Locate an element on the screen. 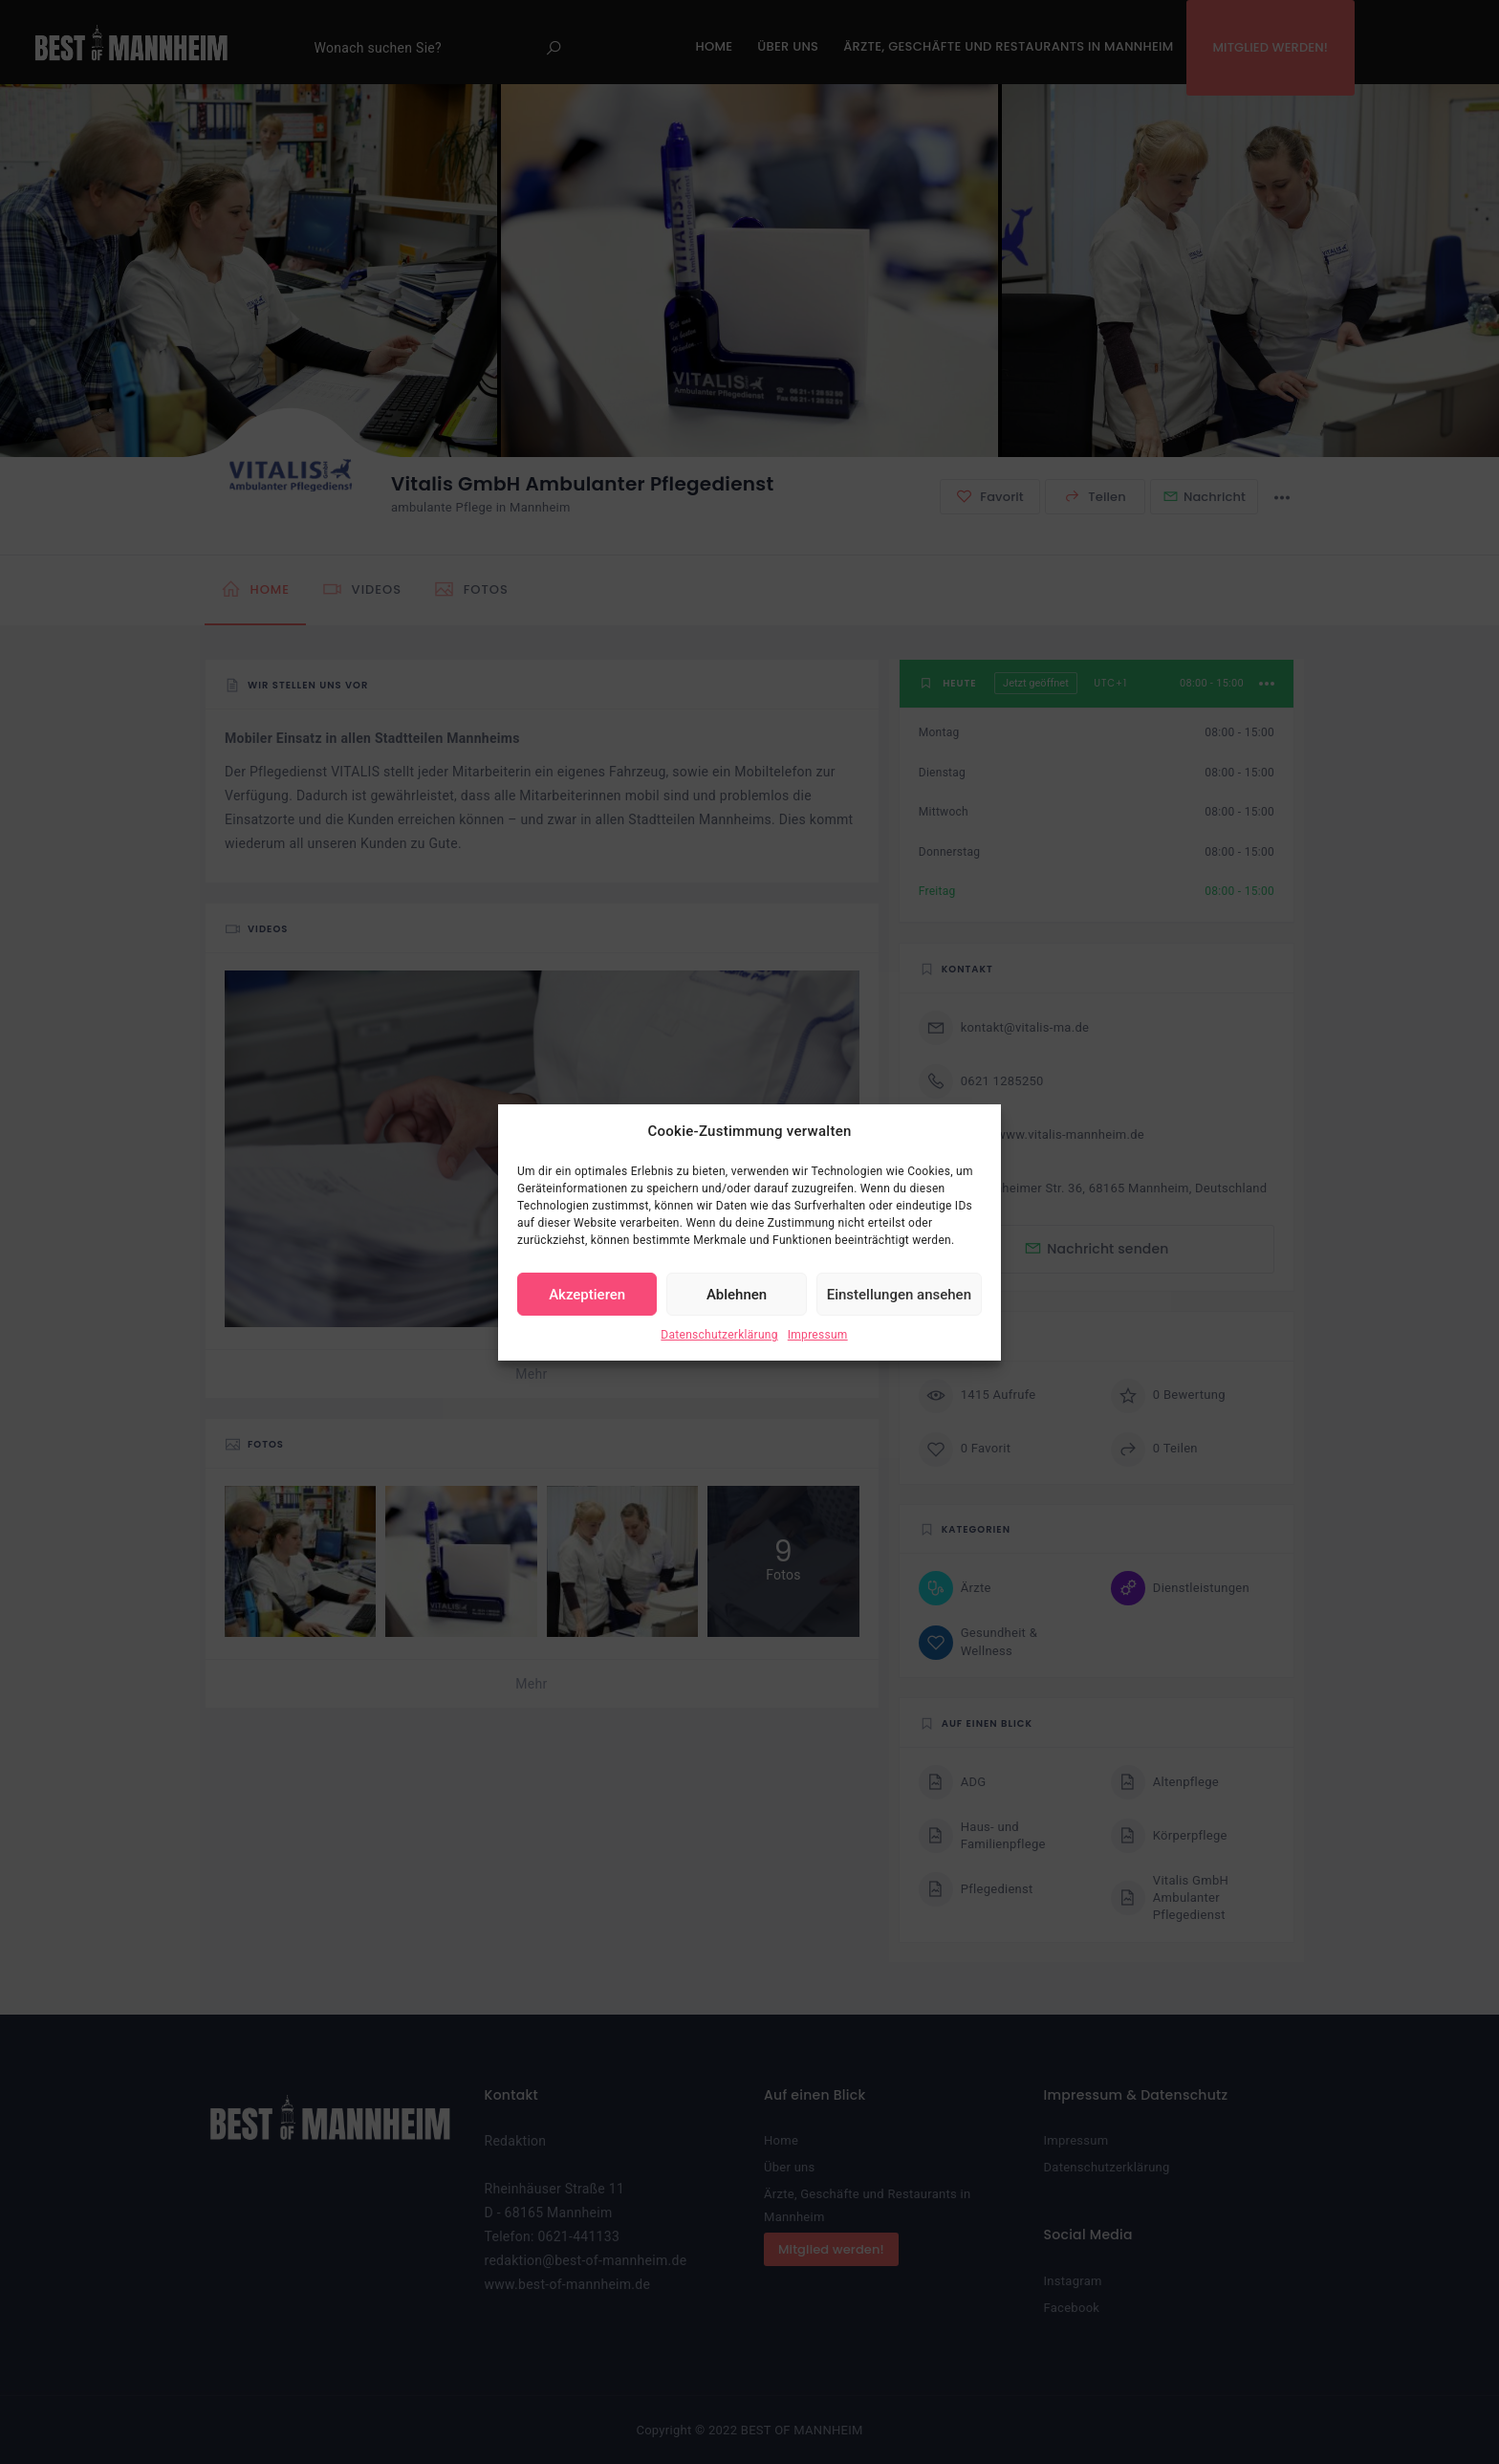  Ablehnen is located at coordinates (736, 1294).